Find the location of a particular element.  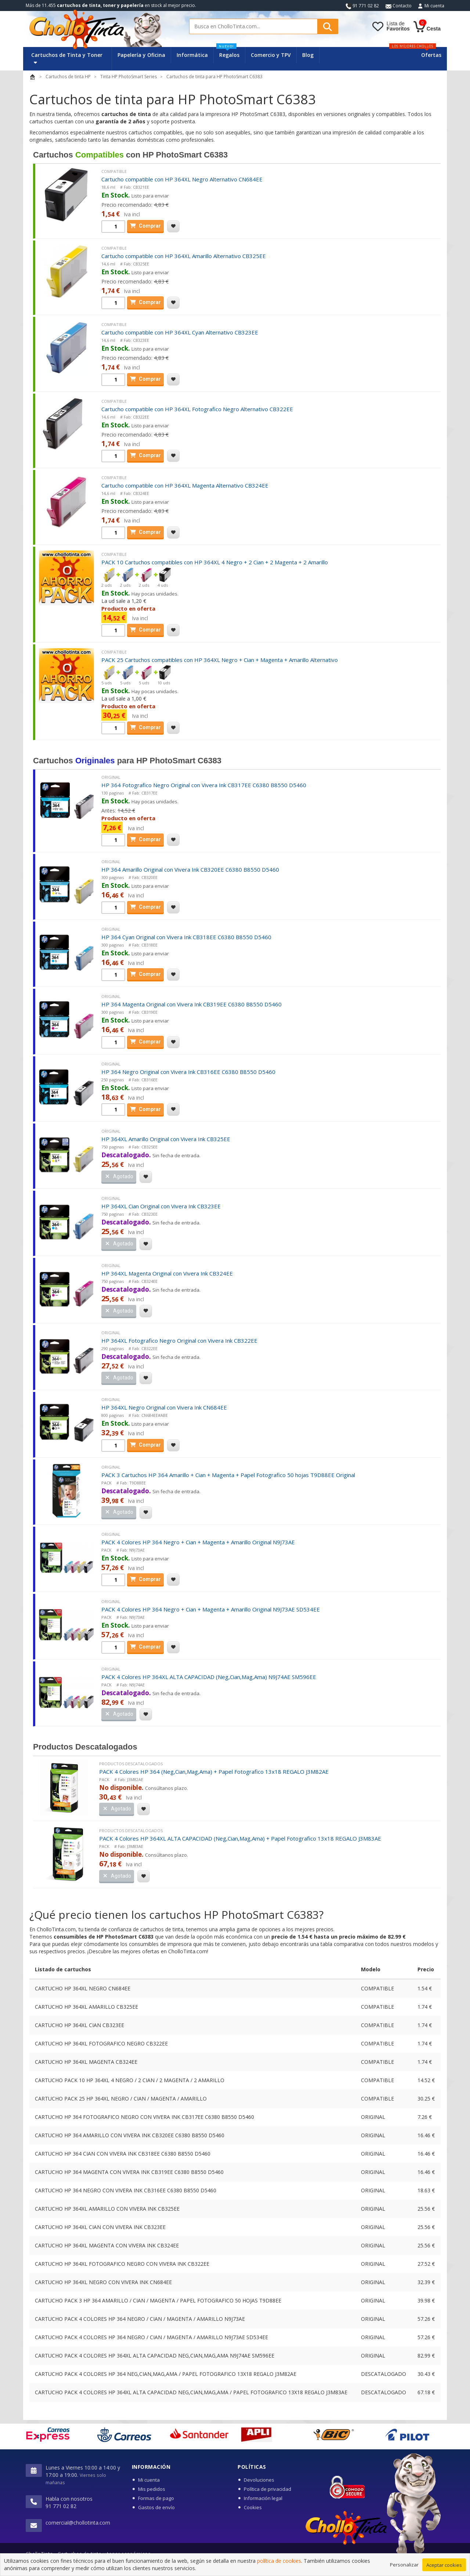

Cartuchos de Tinta y Toner is located at coordinates (66, 58).